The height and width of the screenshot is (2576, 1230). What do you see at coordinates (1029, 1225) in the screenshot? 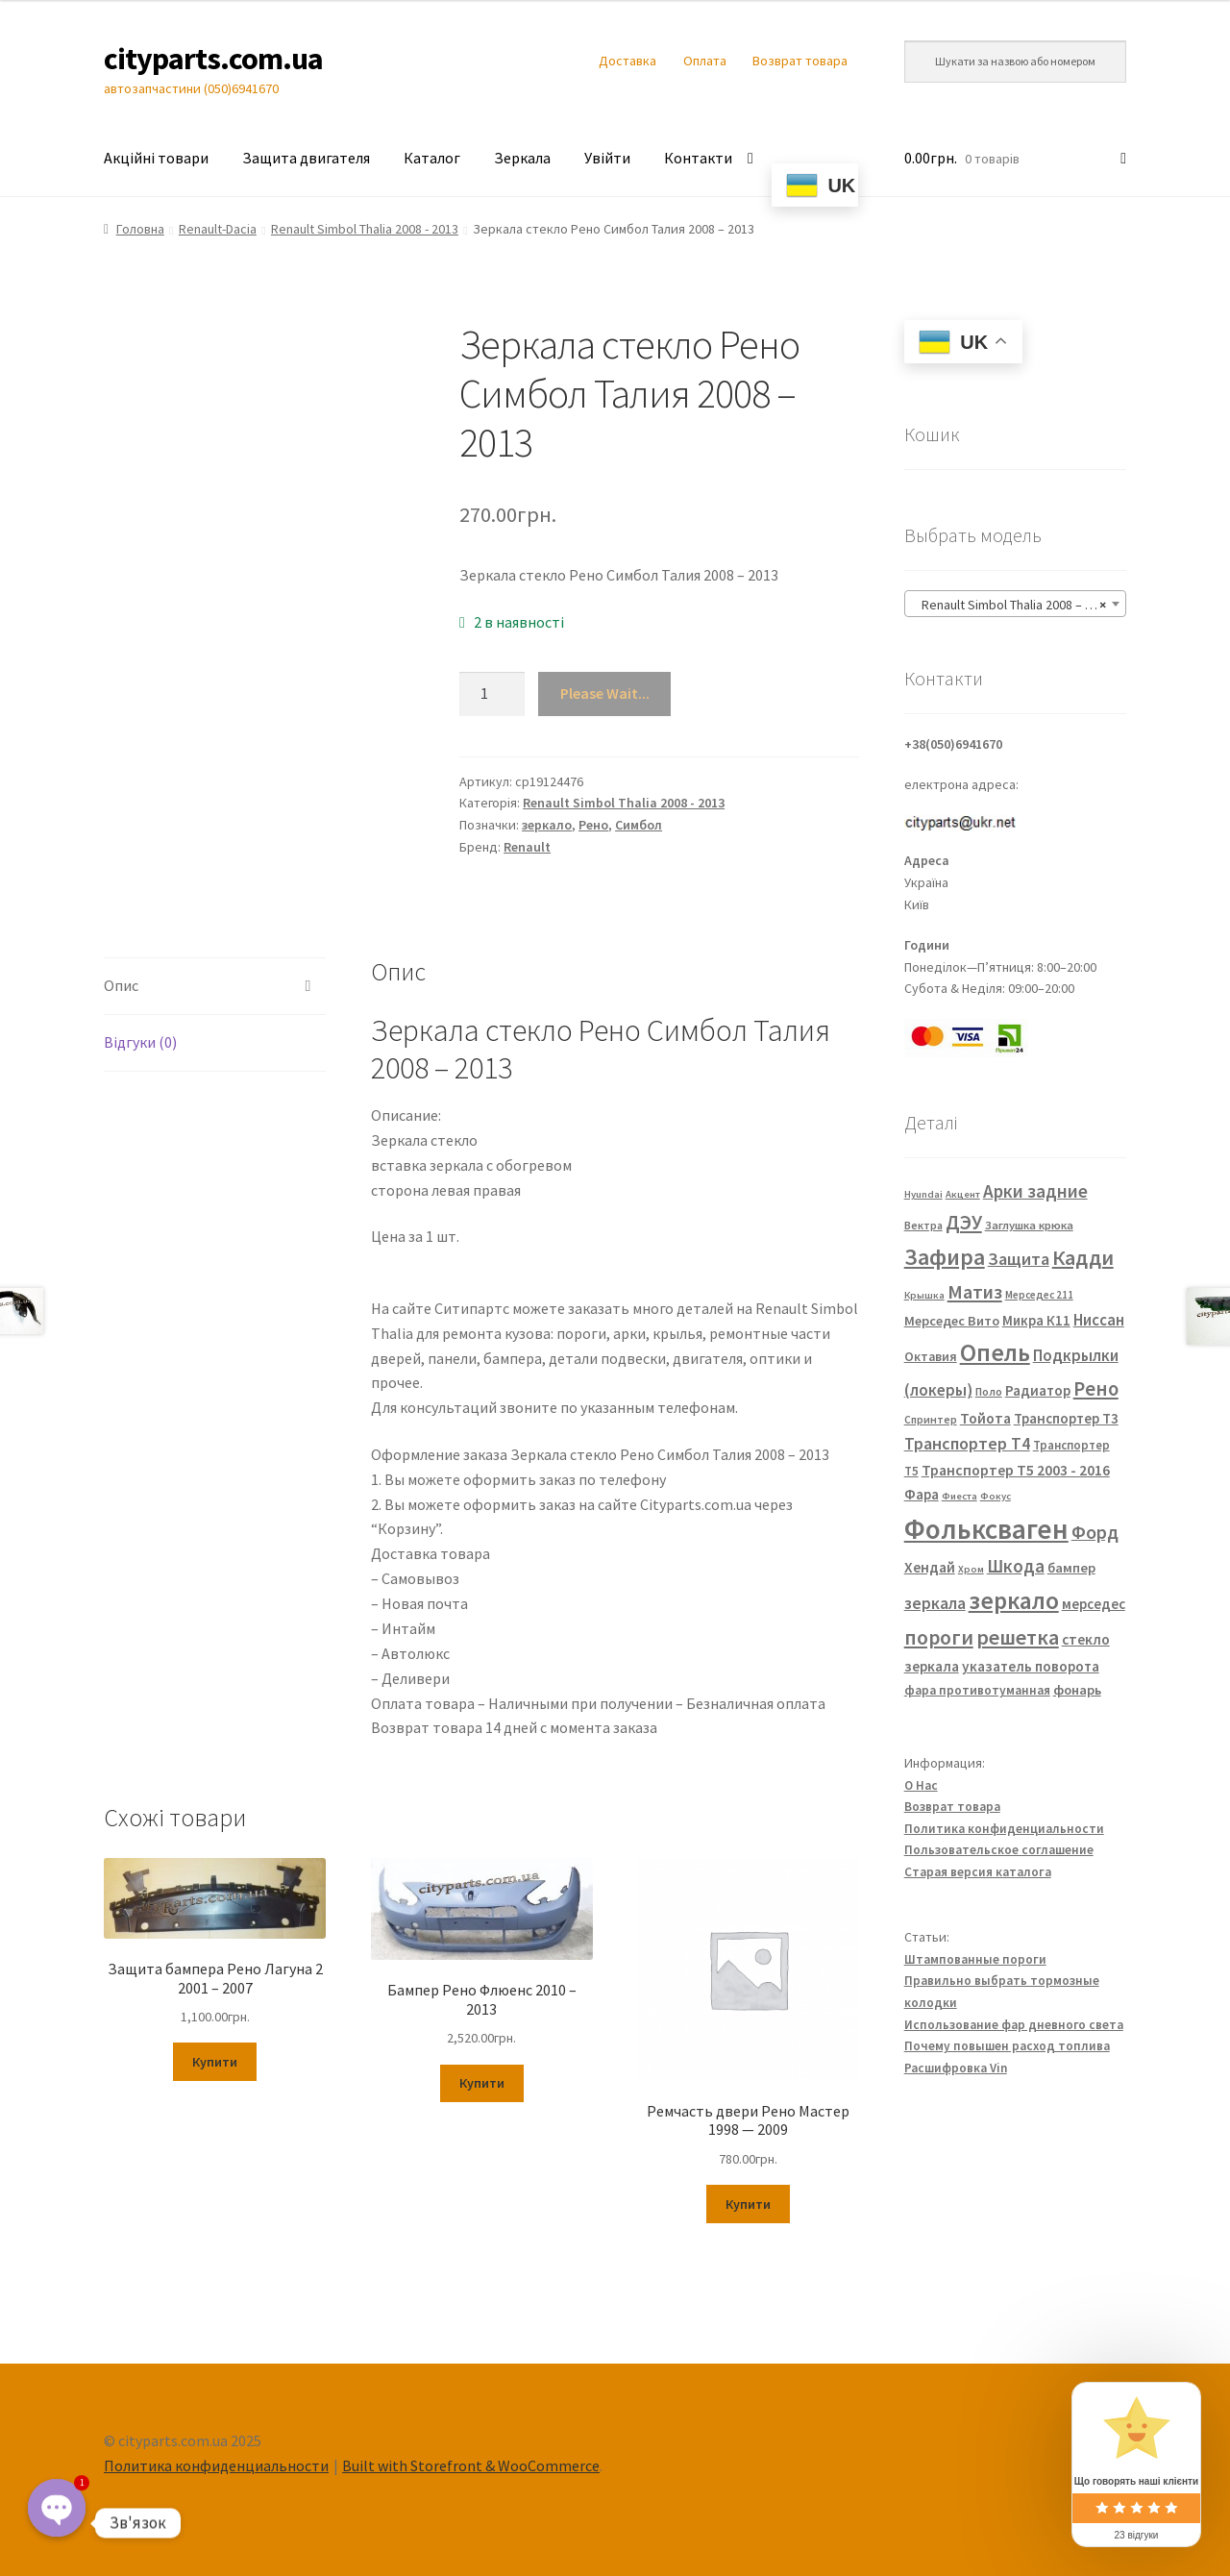
I see `Заглушка крюка [Заглушка крюка (27 елементів)]` at bounding box center [1029, 1225].